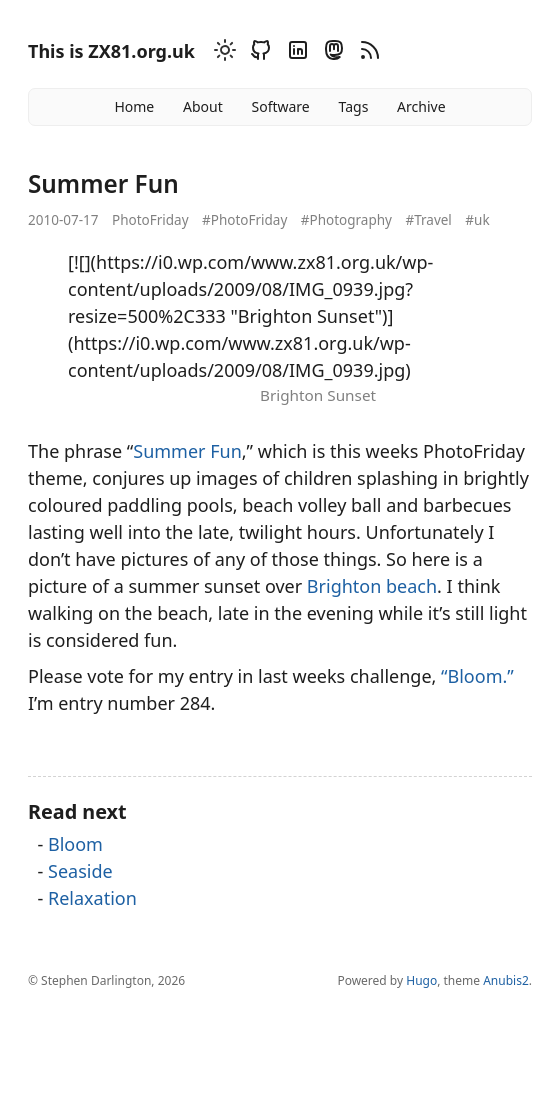  Describe the element at coordinates (258, 53) in the screenshot. I see `[Github]` at that location.